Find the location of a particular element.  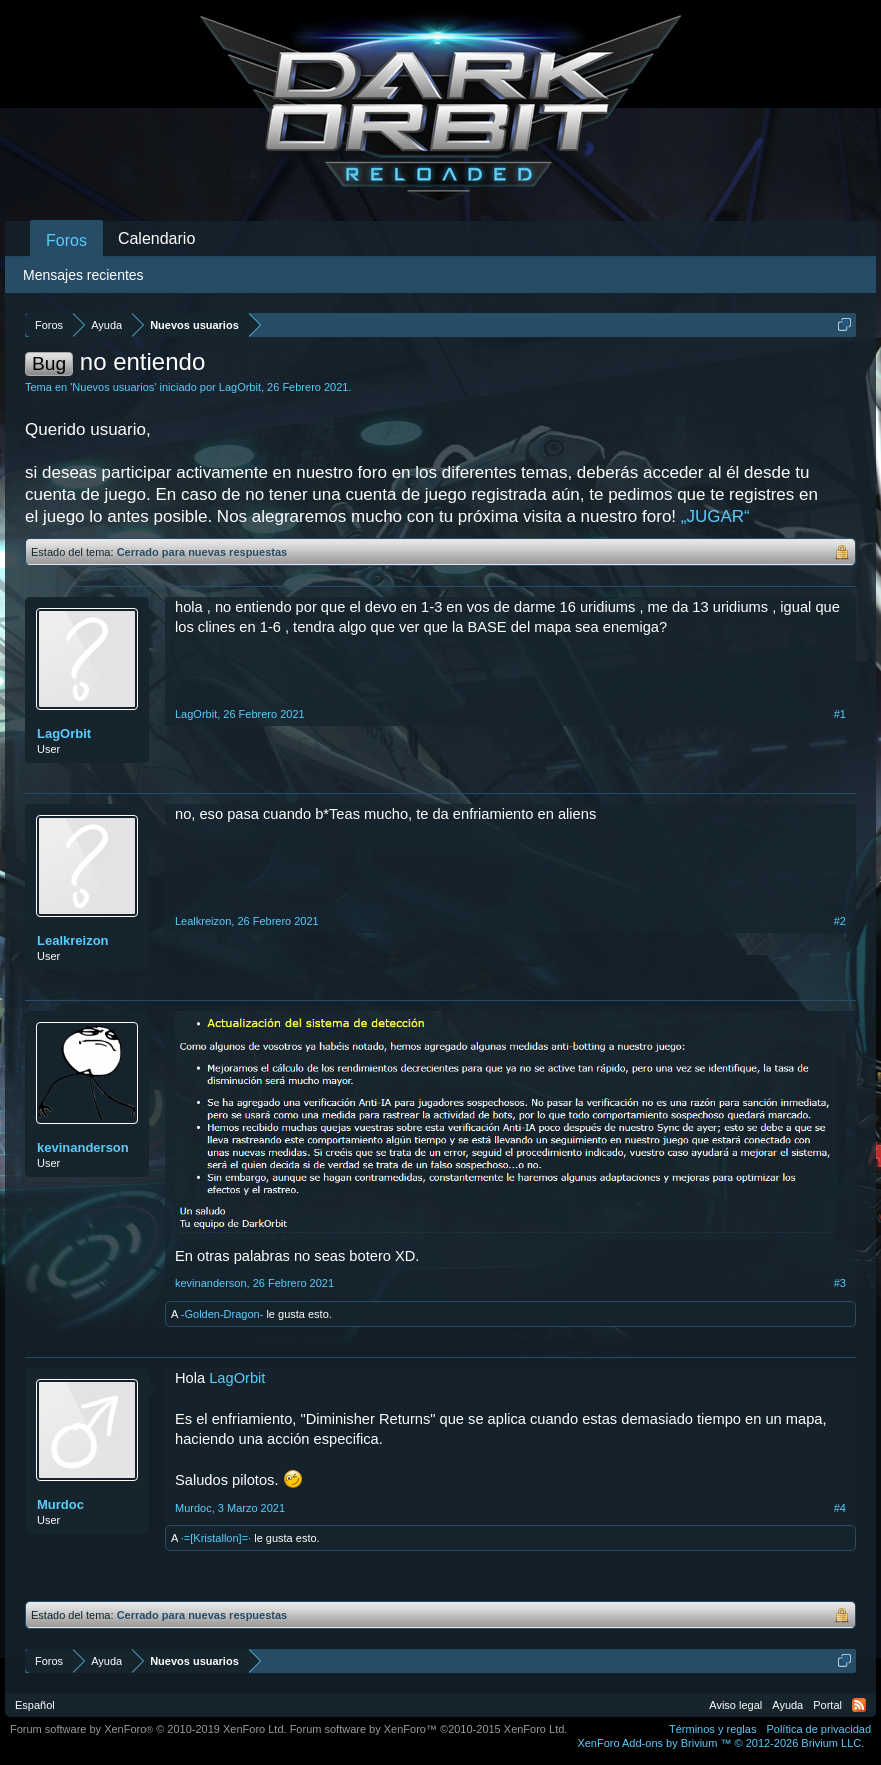

Portal is located at coordinates (827, 1705).